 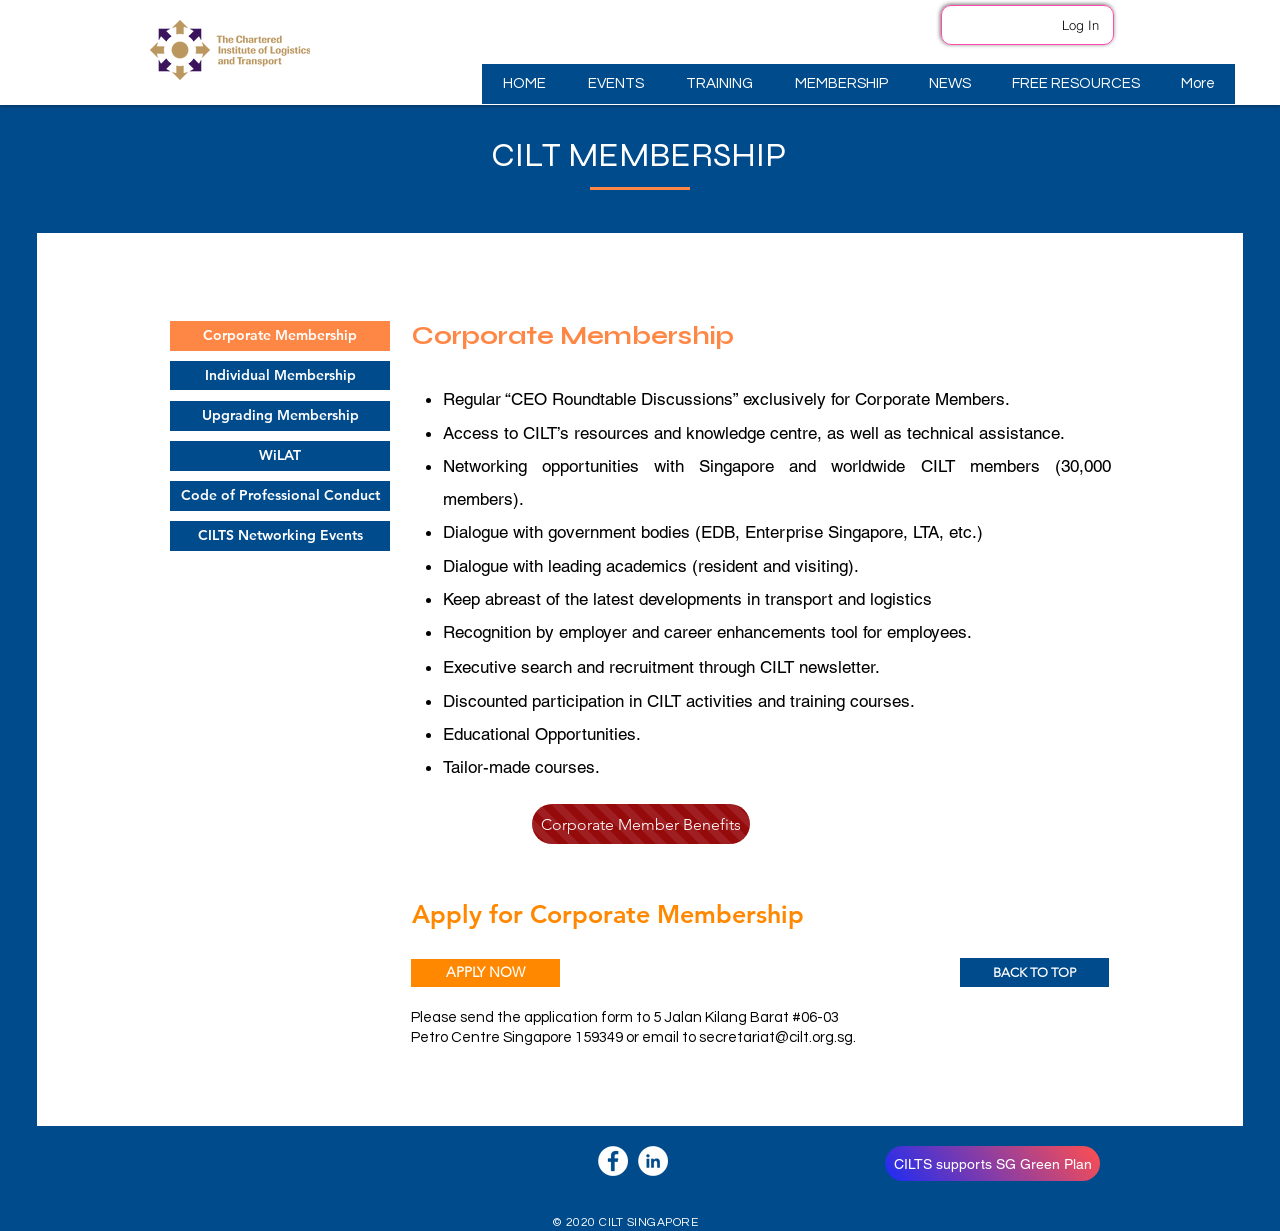 What do you see at coordinates (485, 973) in the screenshot?
I see `[APPLY NOW]` at bounding box center [485, 973].